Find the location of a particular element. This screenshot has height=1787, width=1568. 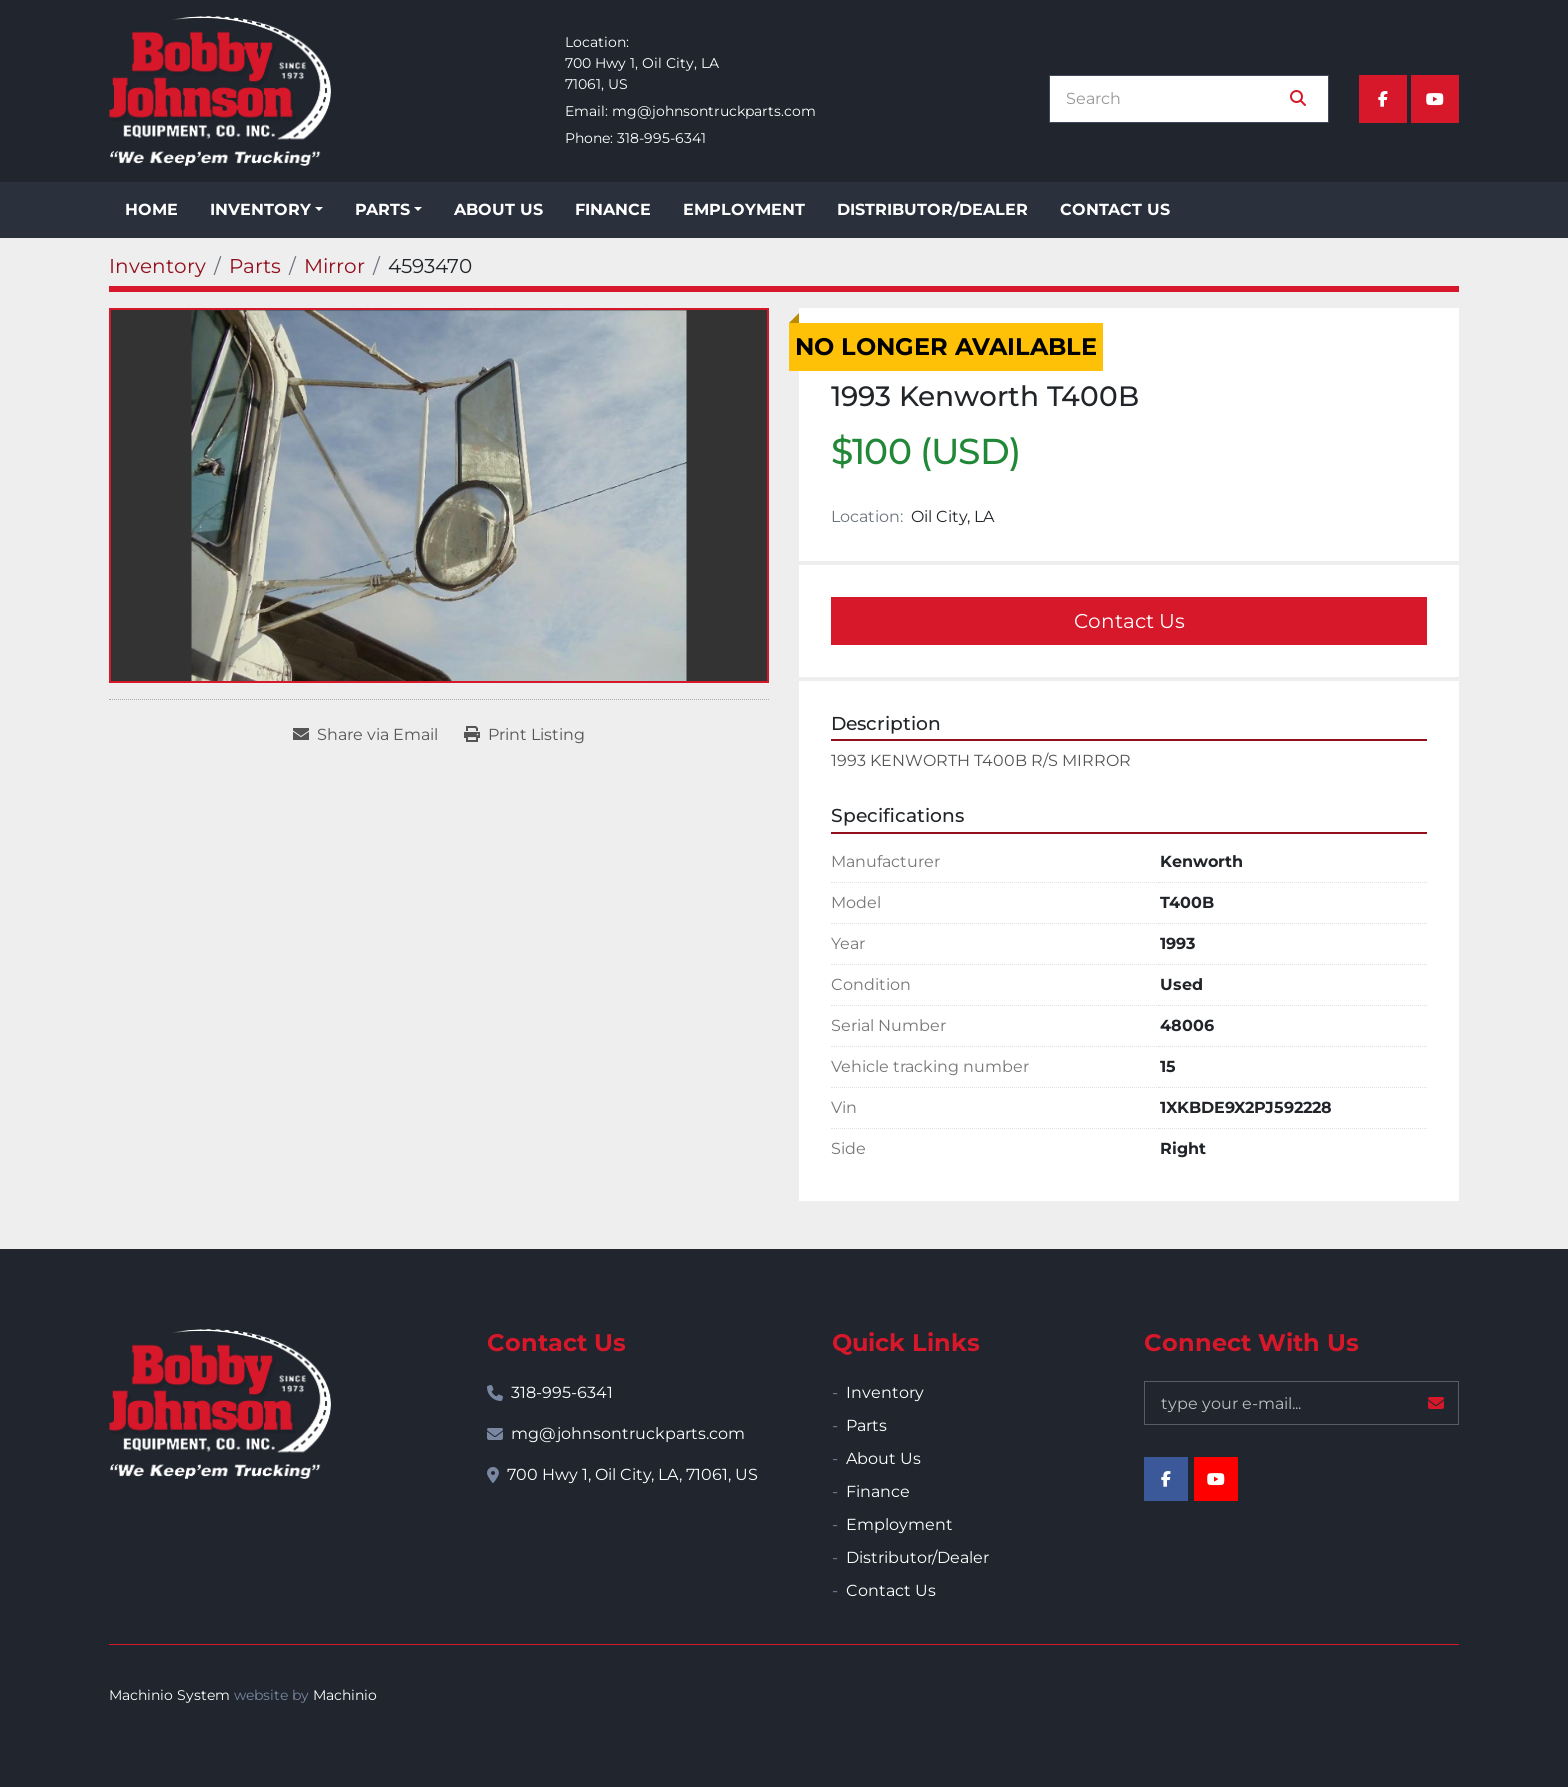

[Email] is located at coordinates (1301, 1403).